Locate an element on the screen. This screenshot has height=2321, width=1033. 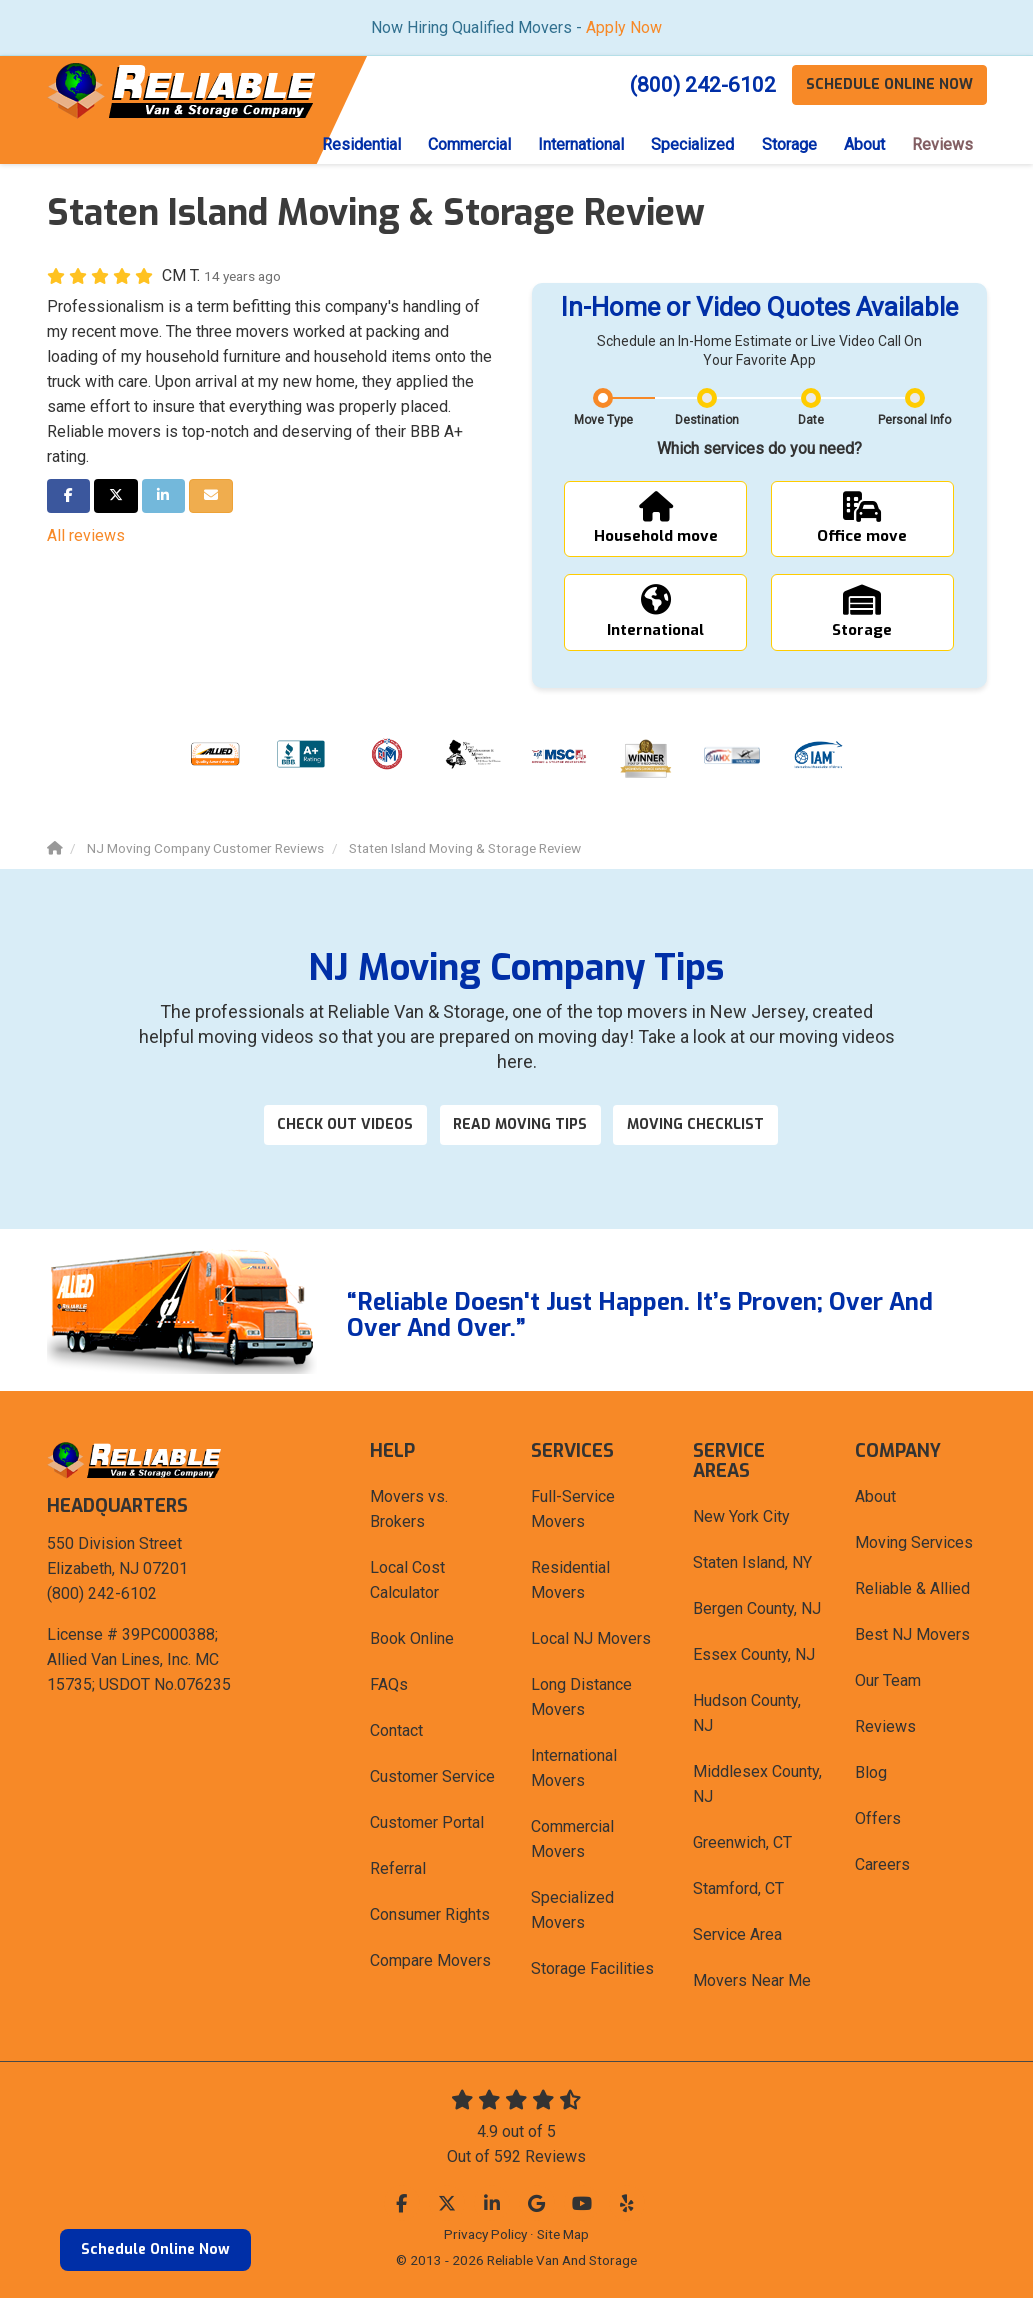
New York City is located at coordinates (741, 1539).